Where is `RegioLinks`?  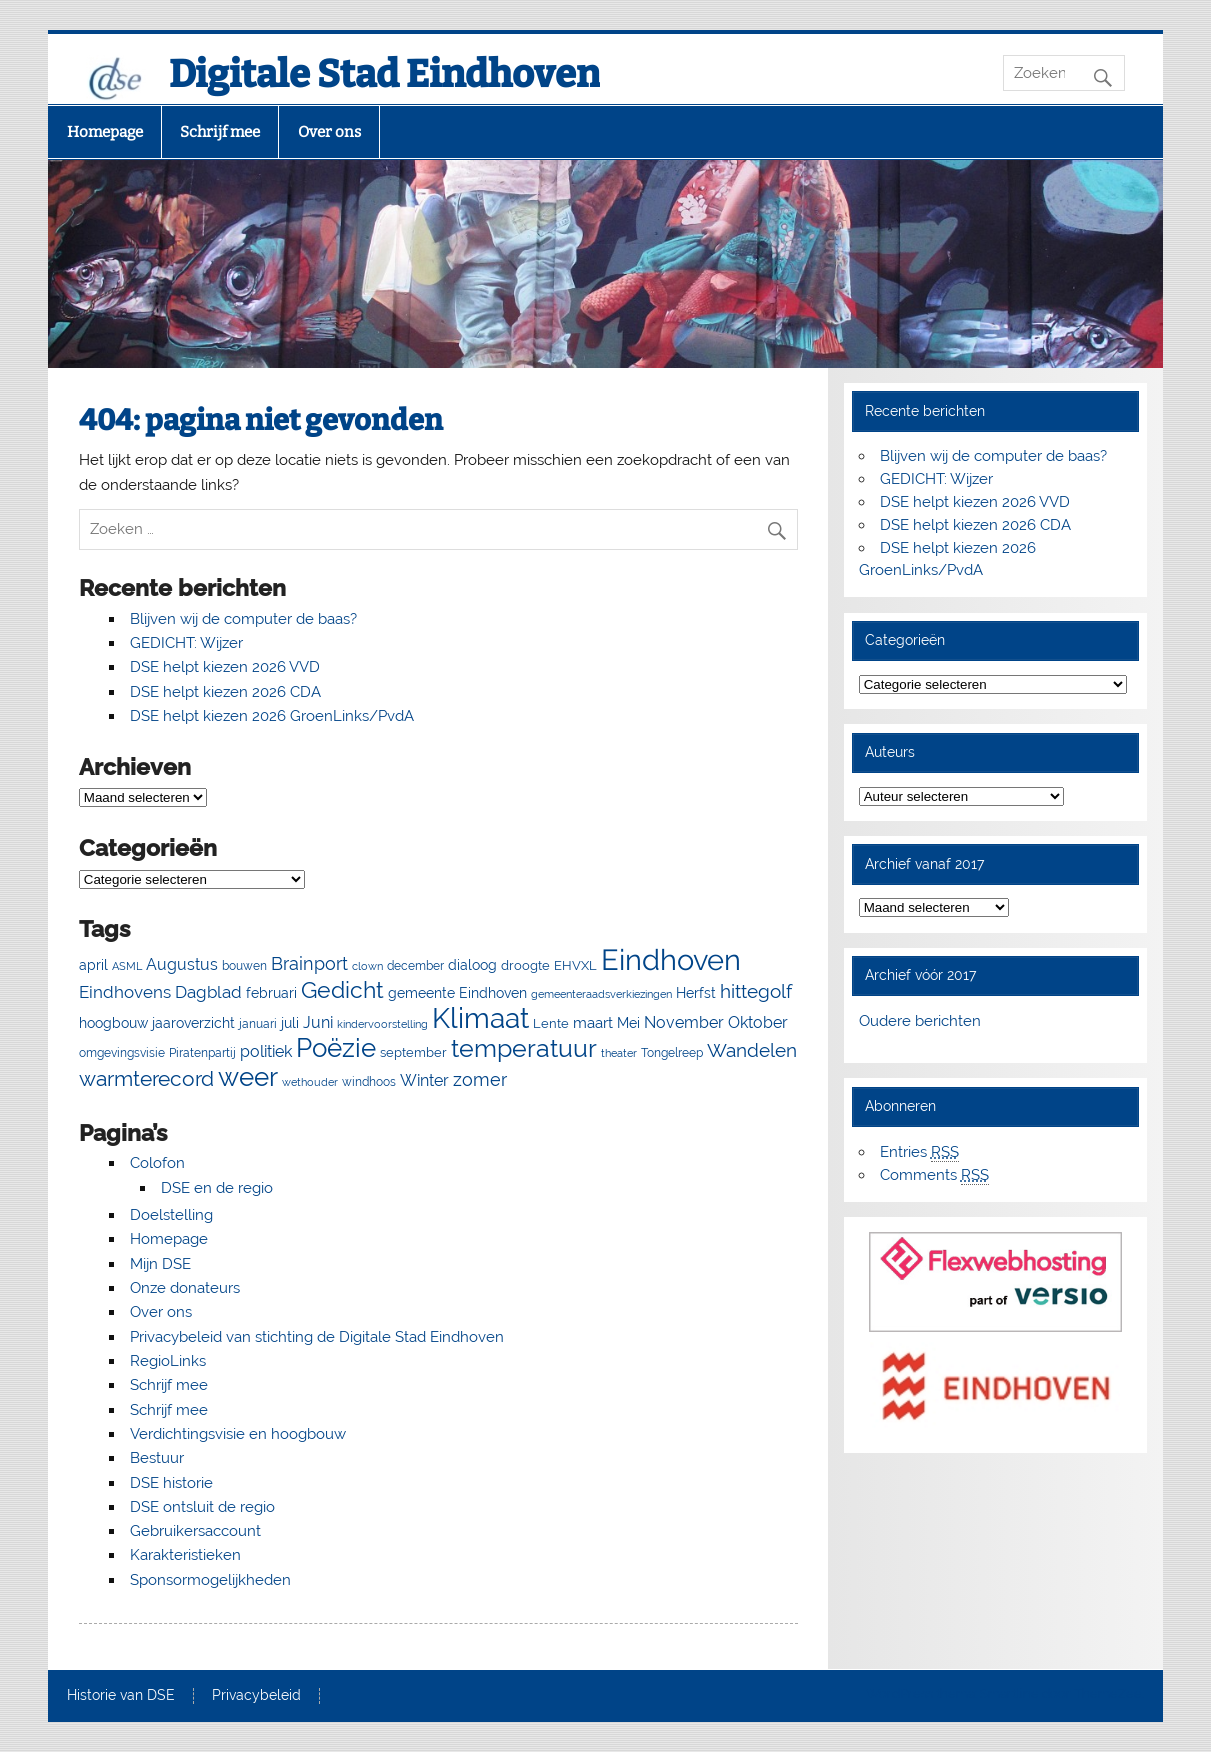 RegioLinks is located at coordinates (168, 1361).